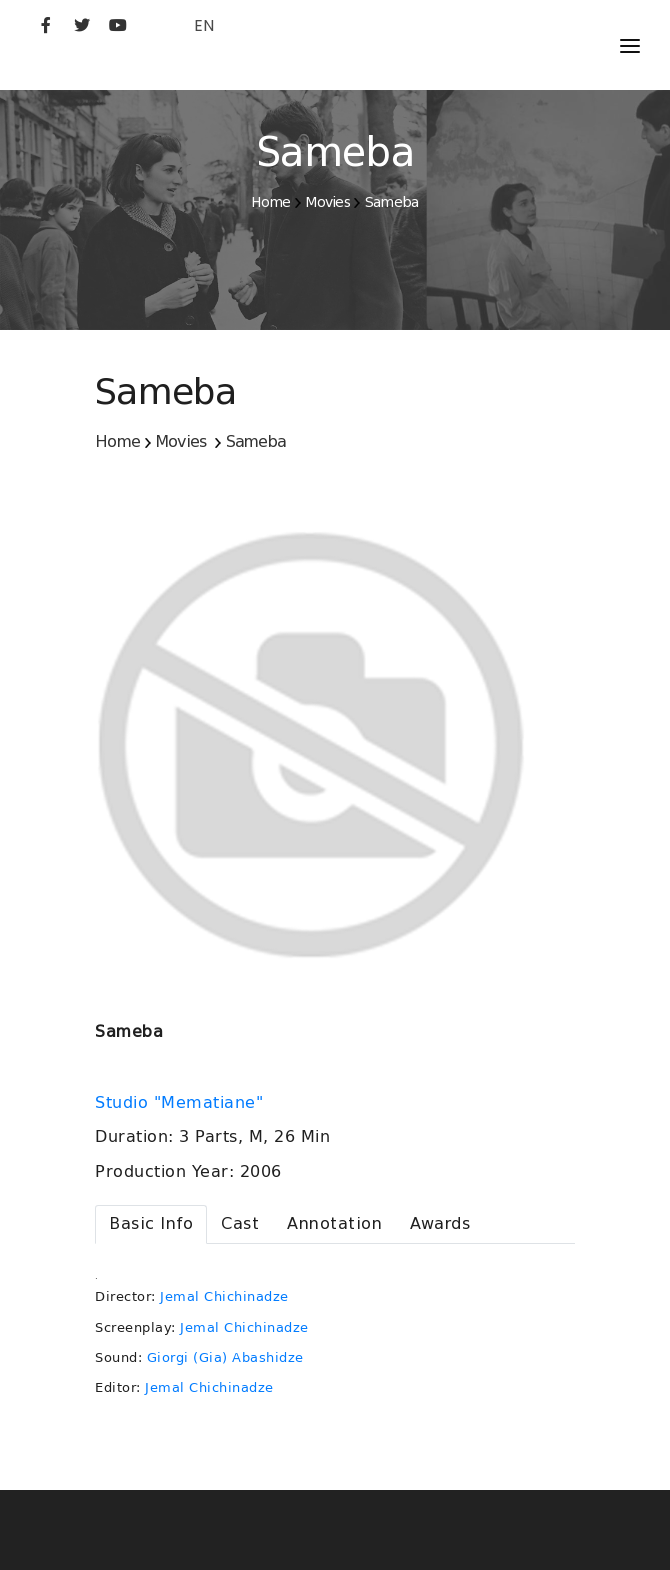 Image resolution: width=670 pixels, height=1570 pixels. Describe the element at coordinates (182, 1103) in the screenshot. I see `Studio "Mematiane"` at that location.